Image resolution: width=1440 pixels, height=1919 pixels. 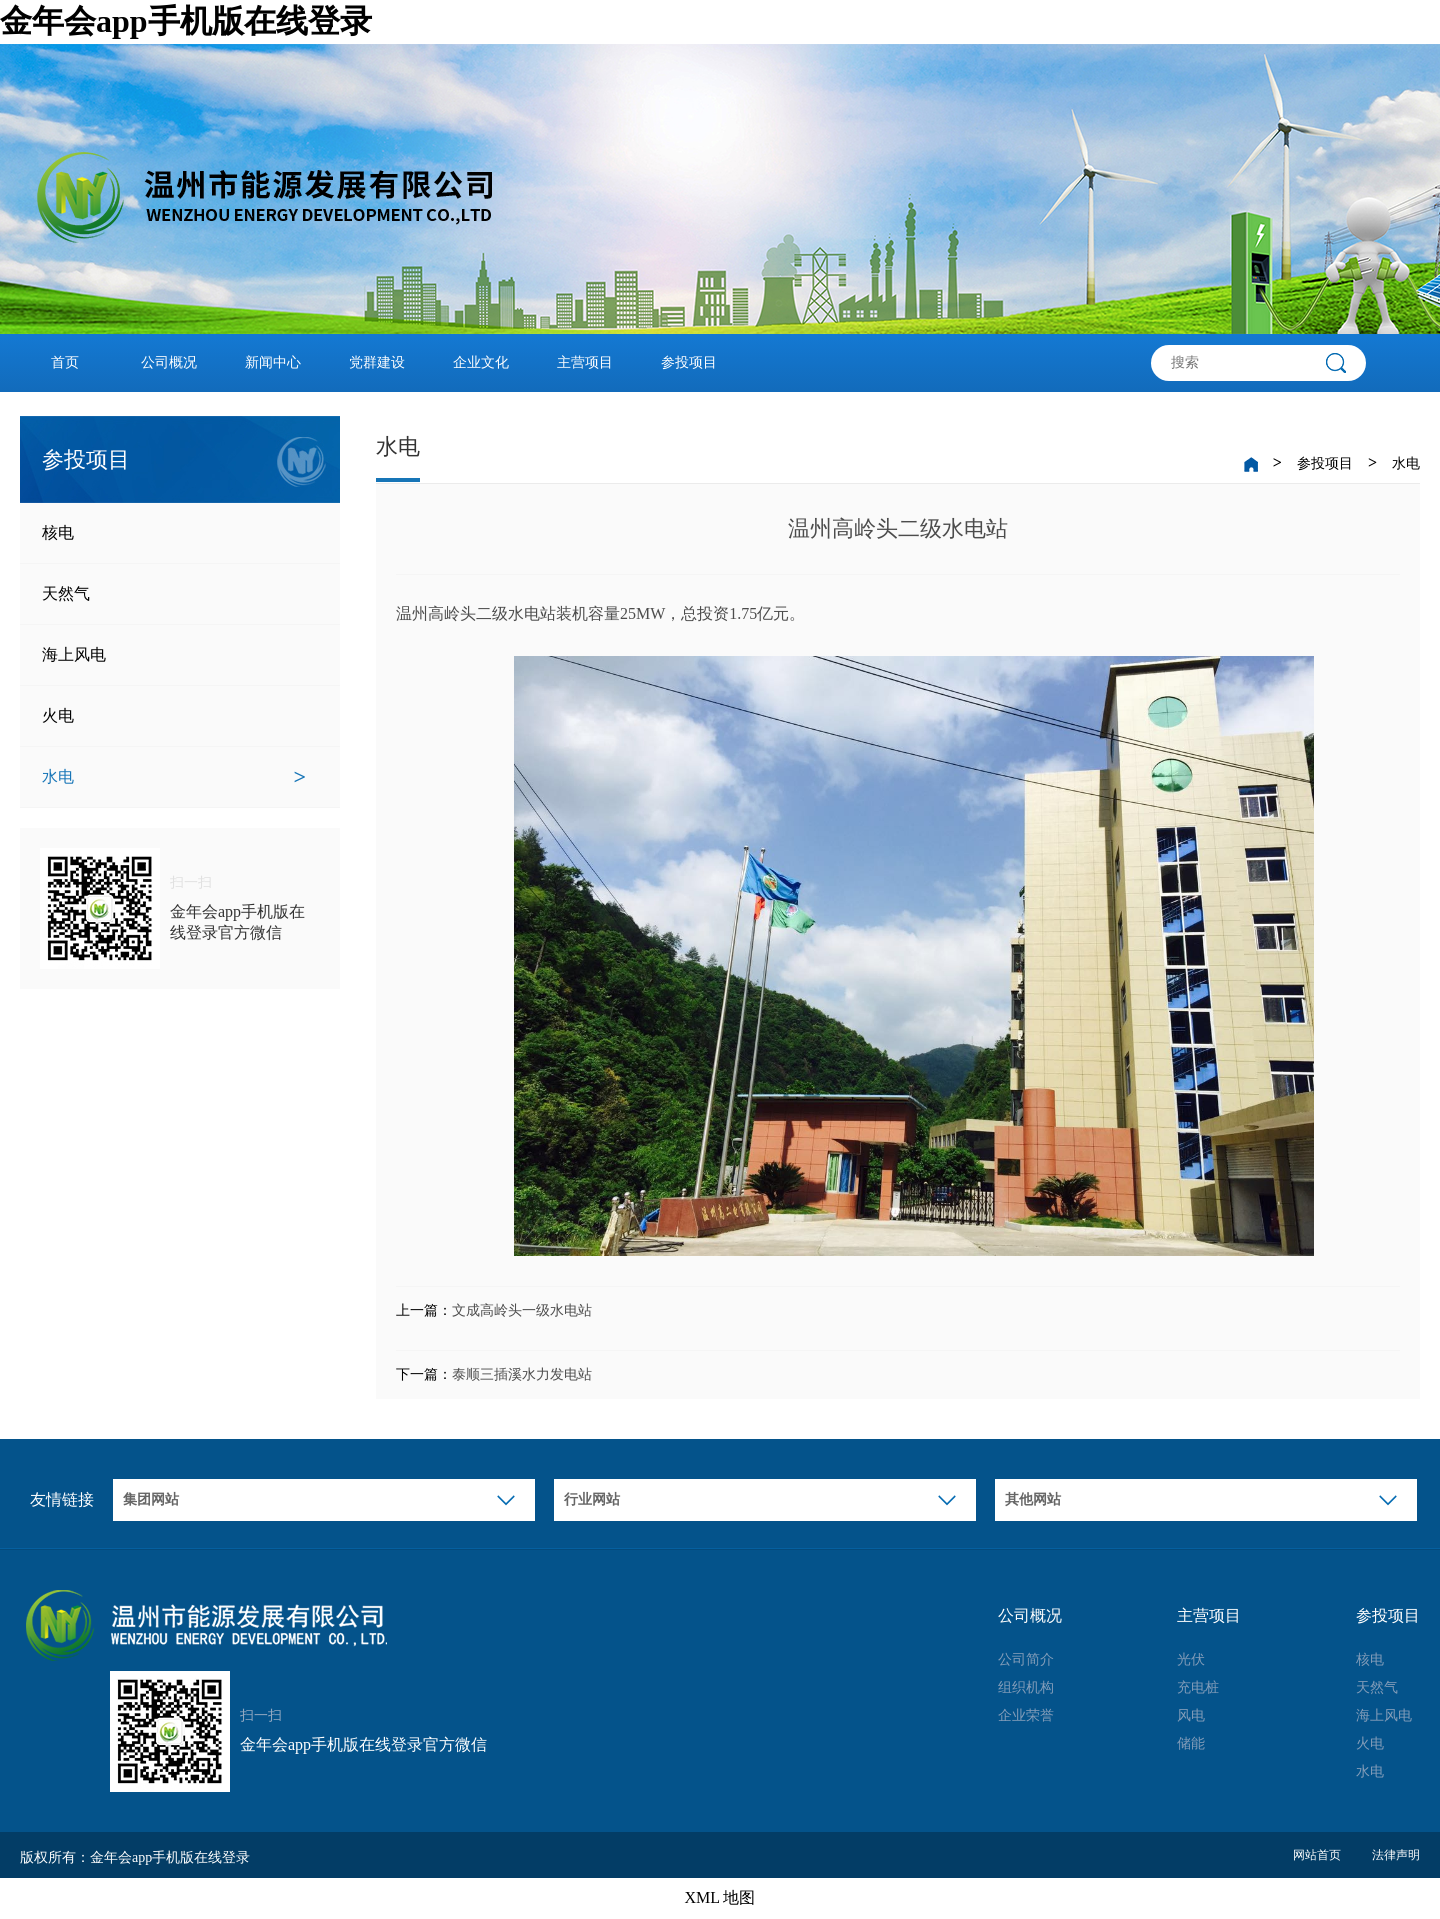 I want to click on 组织机构, so click(x=1026, y=1687).